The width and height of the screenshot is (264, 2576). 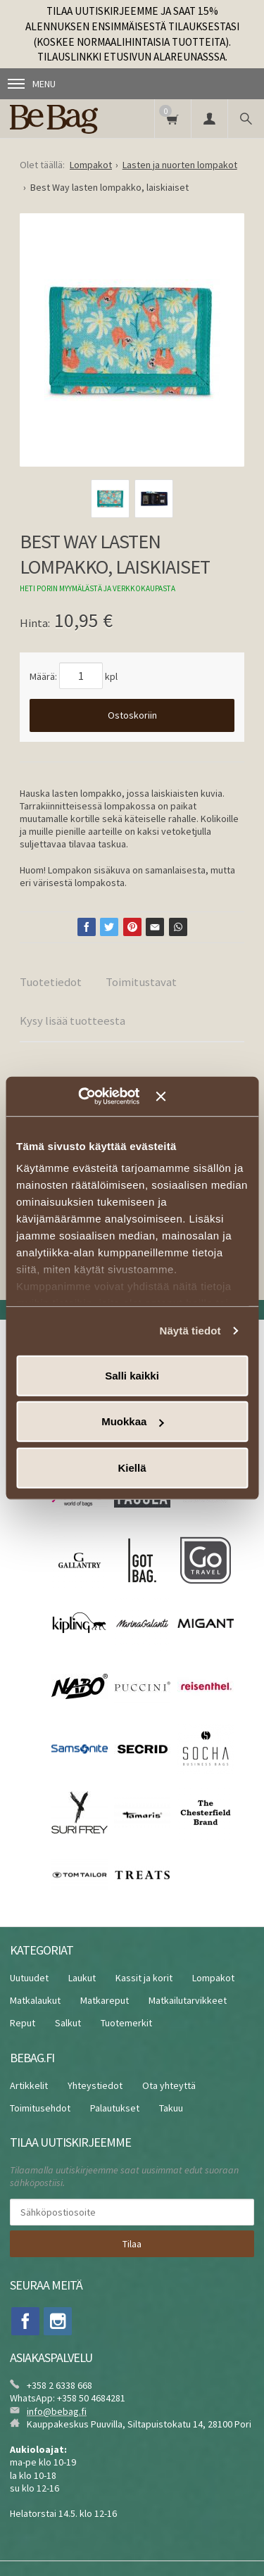 I want to click on Lompakot, so click(x=213, y=1977).